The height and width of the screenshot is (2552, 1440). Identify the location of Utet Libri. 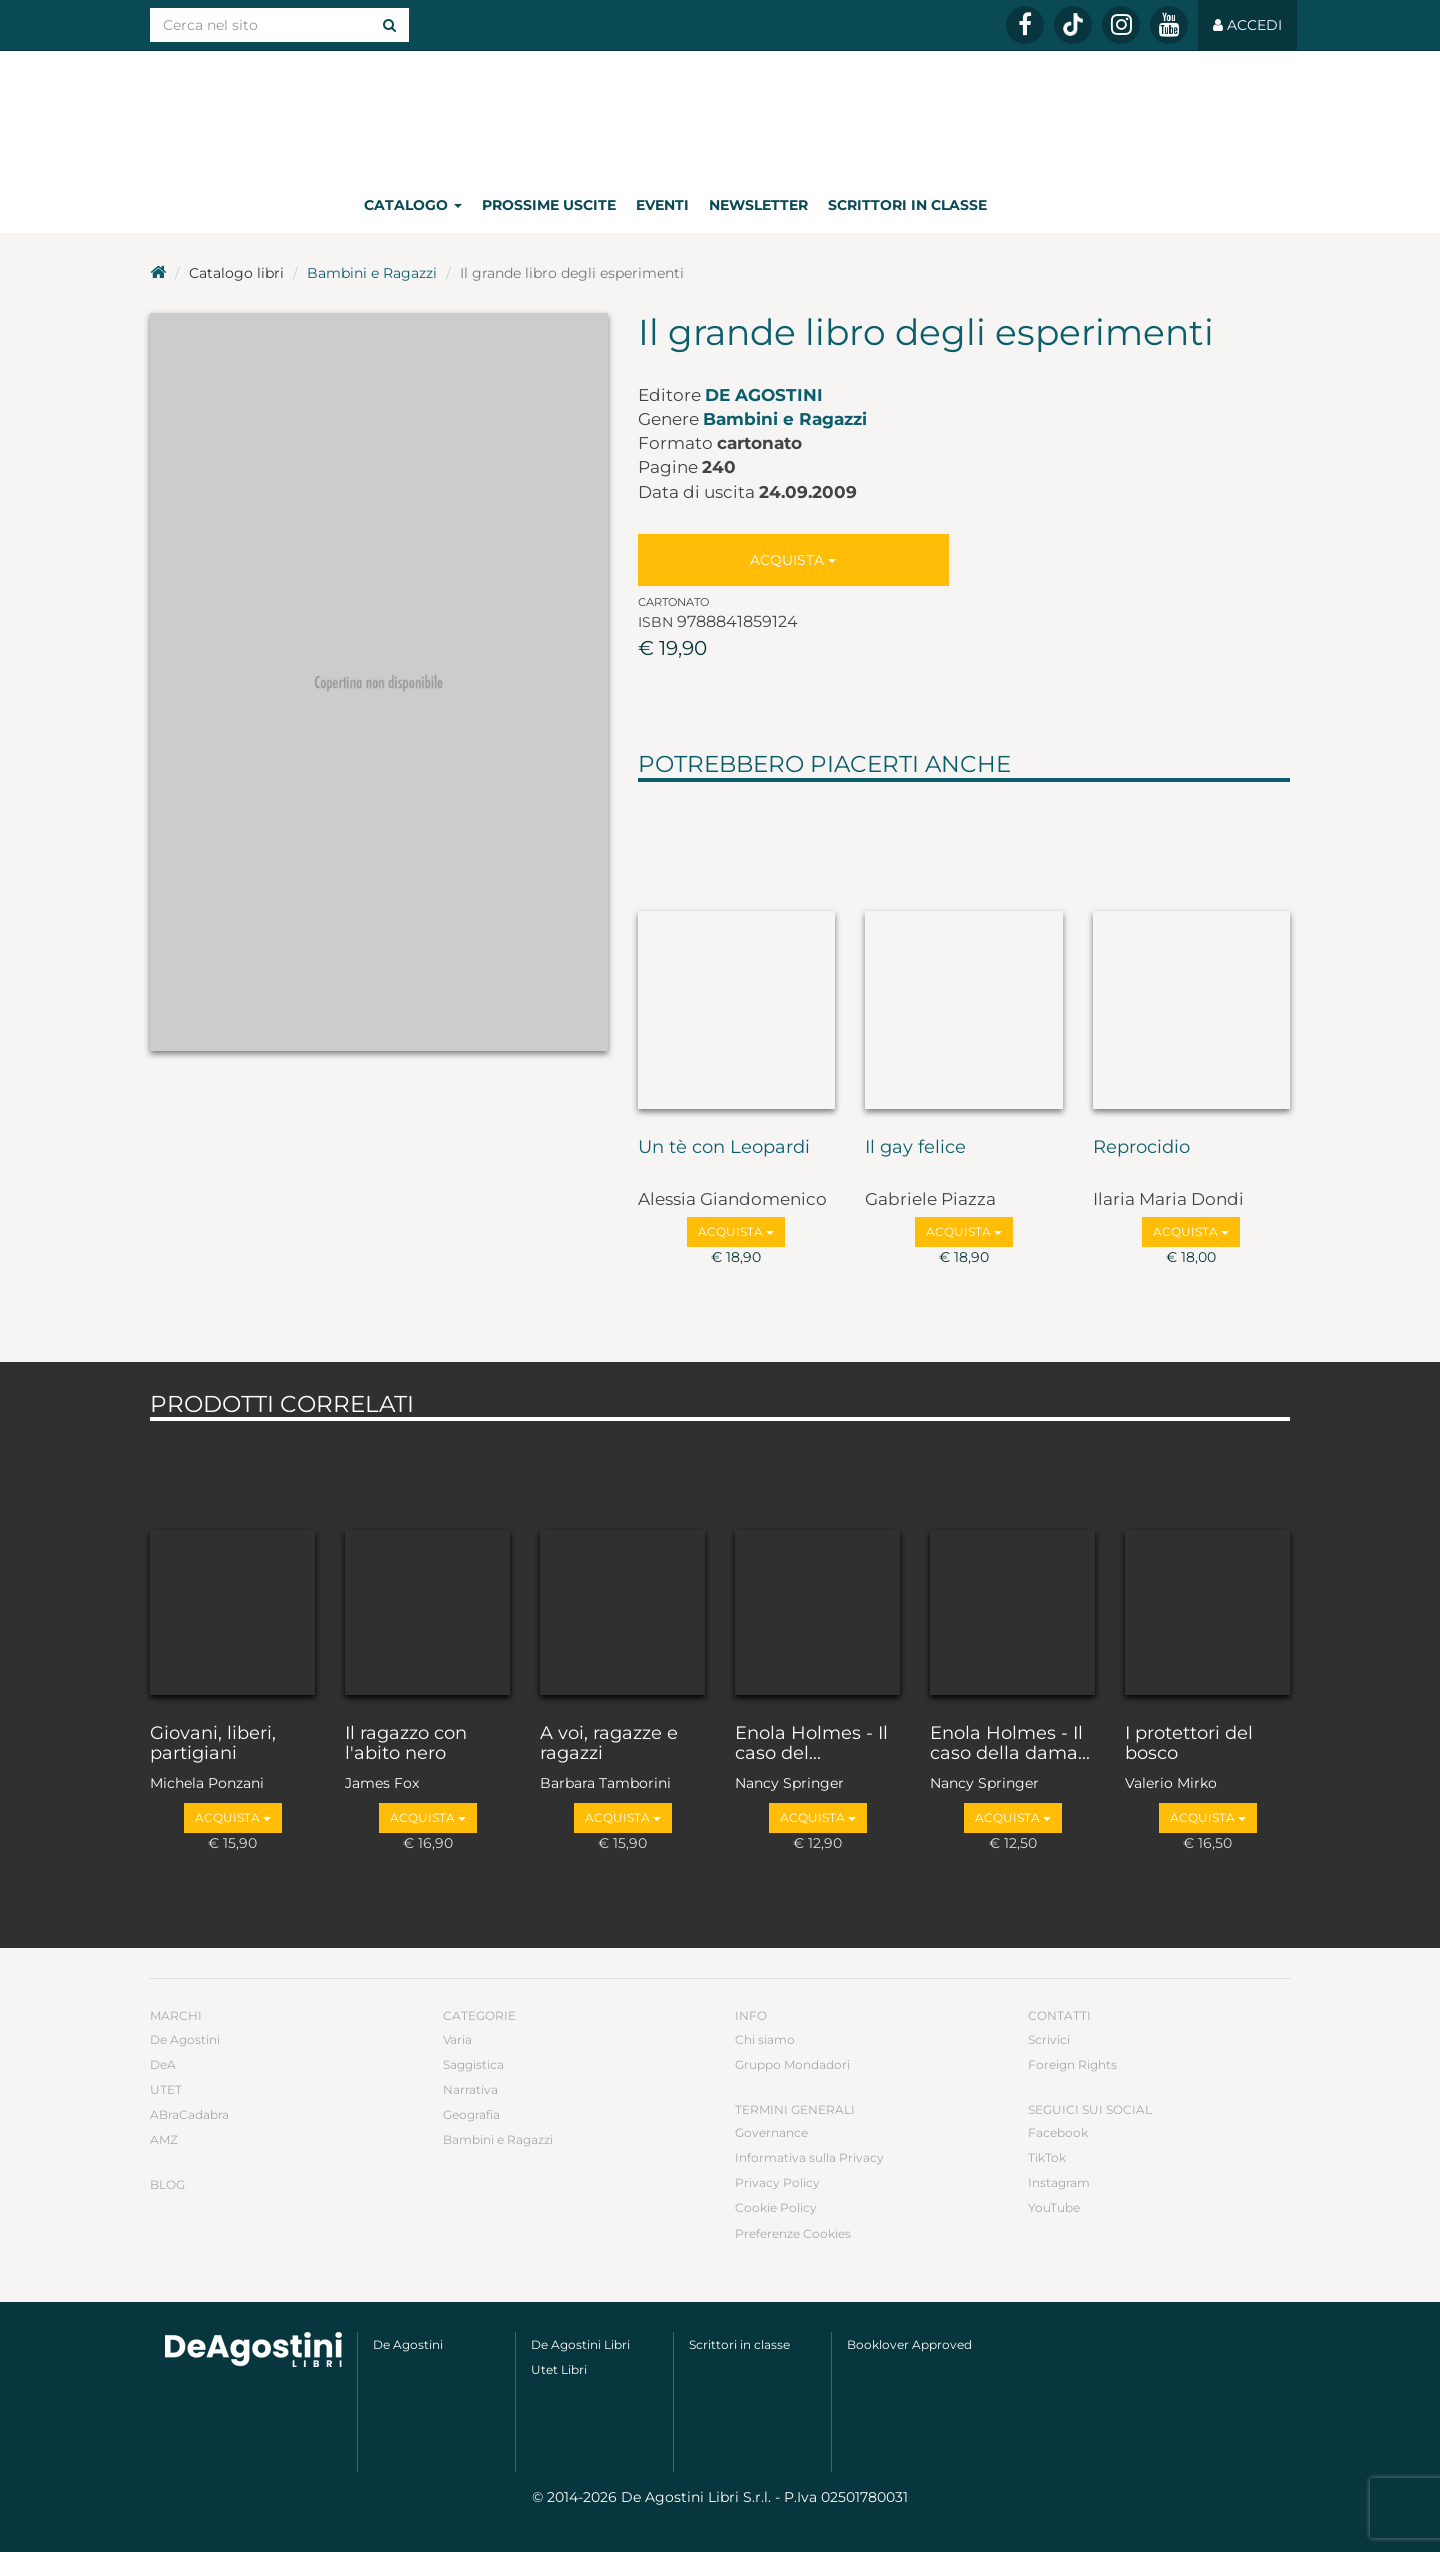
(559, 2369).